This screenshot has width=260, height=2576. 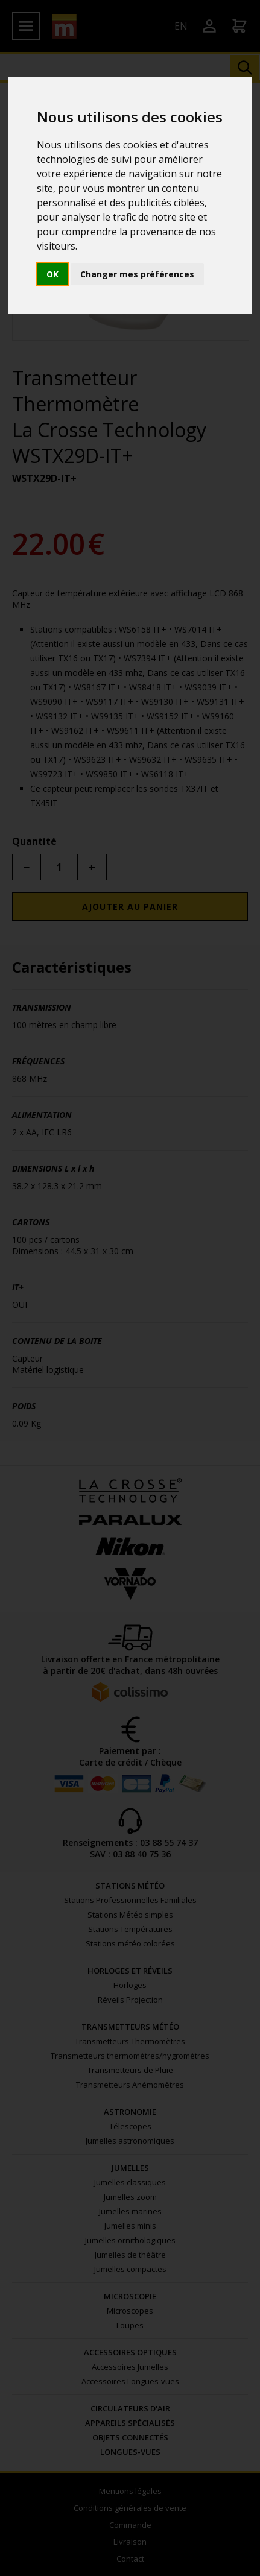 I want to click on Changer mes préférences [button], so click(x=137, y=274).